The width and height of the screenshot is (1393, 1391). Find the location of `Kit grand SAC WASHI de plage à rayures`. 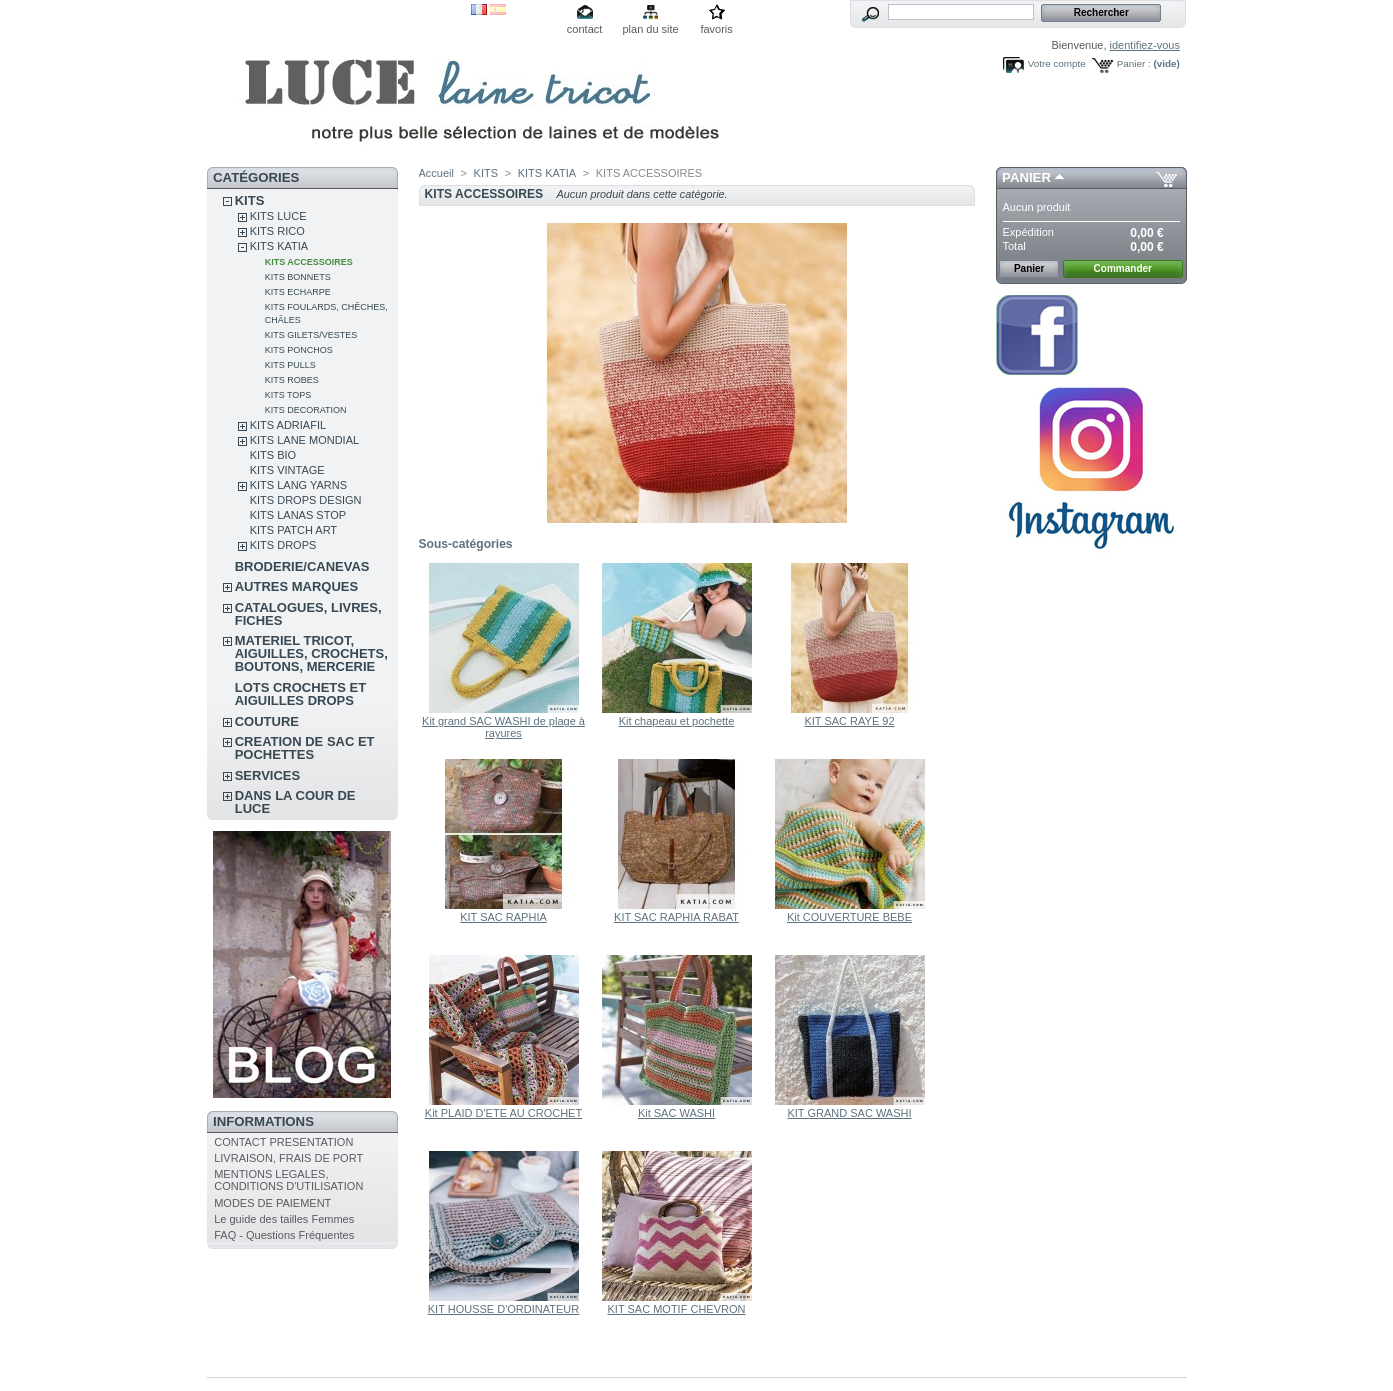

Kit grand SAC WASHI de plage à rayures is located at coordinates (503, 727).